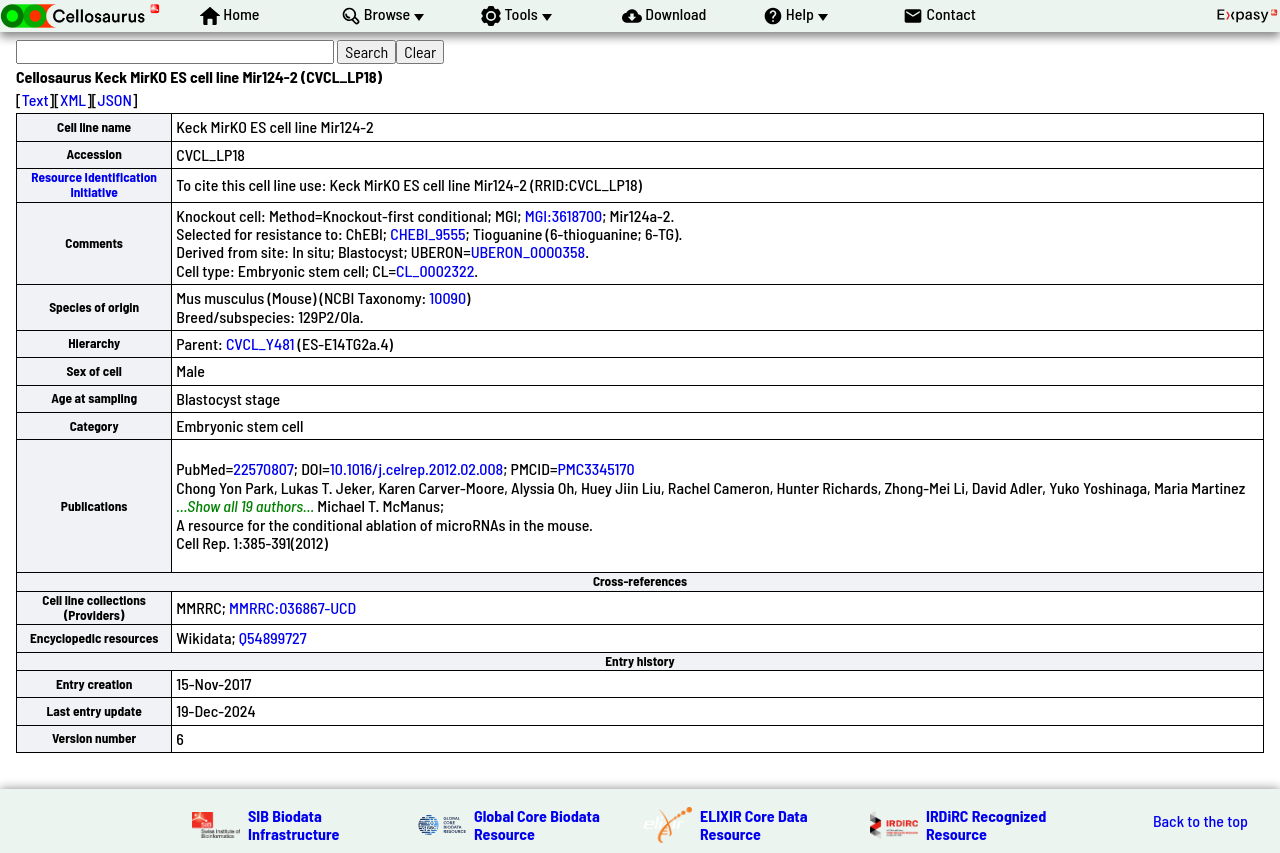  I want to click on CHEBI_9555, so click(427, 233).